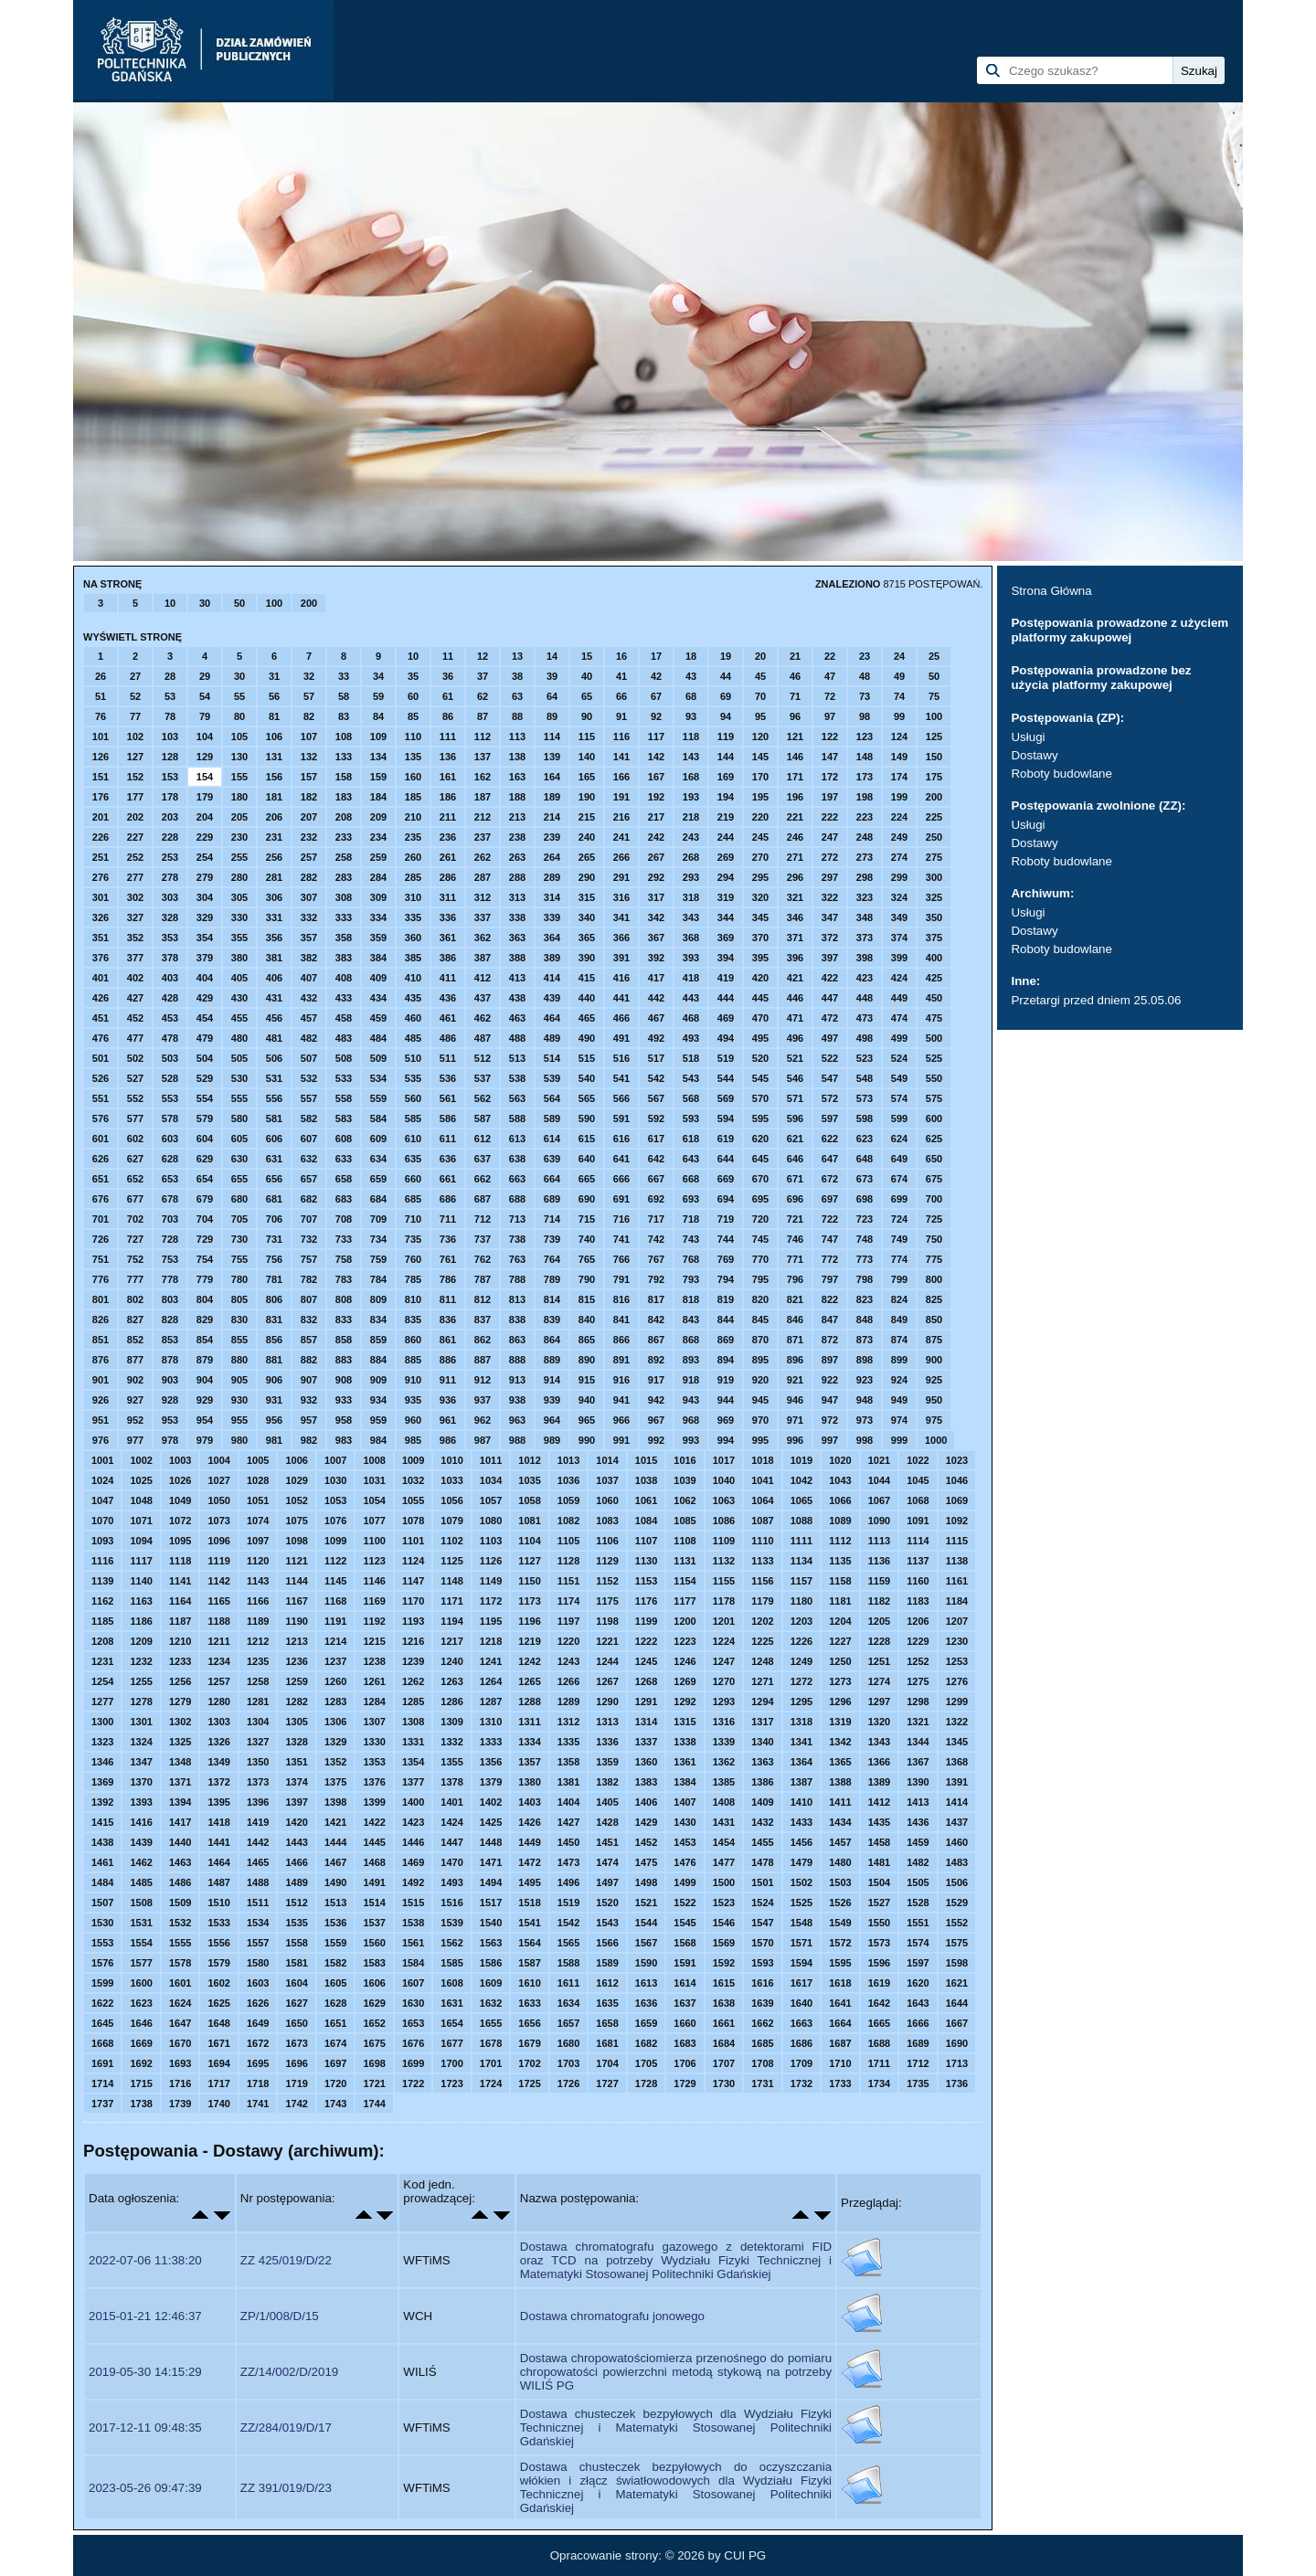 Image resolution: width=1316 pixels, height=2576 pixels. Describe the element at coordinates (607, 1641) in the screenshot. I see `1221` at that location.